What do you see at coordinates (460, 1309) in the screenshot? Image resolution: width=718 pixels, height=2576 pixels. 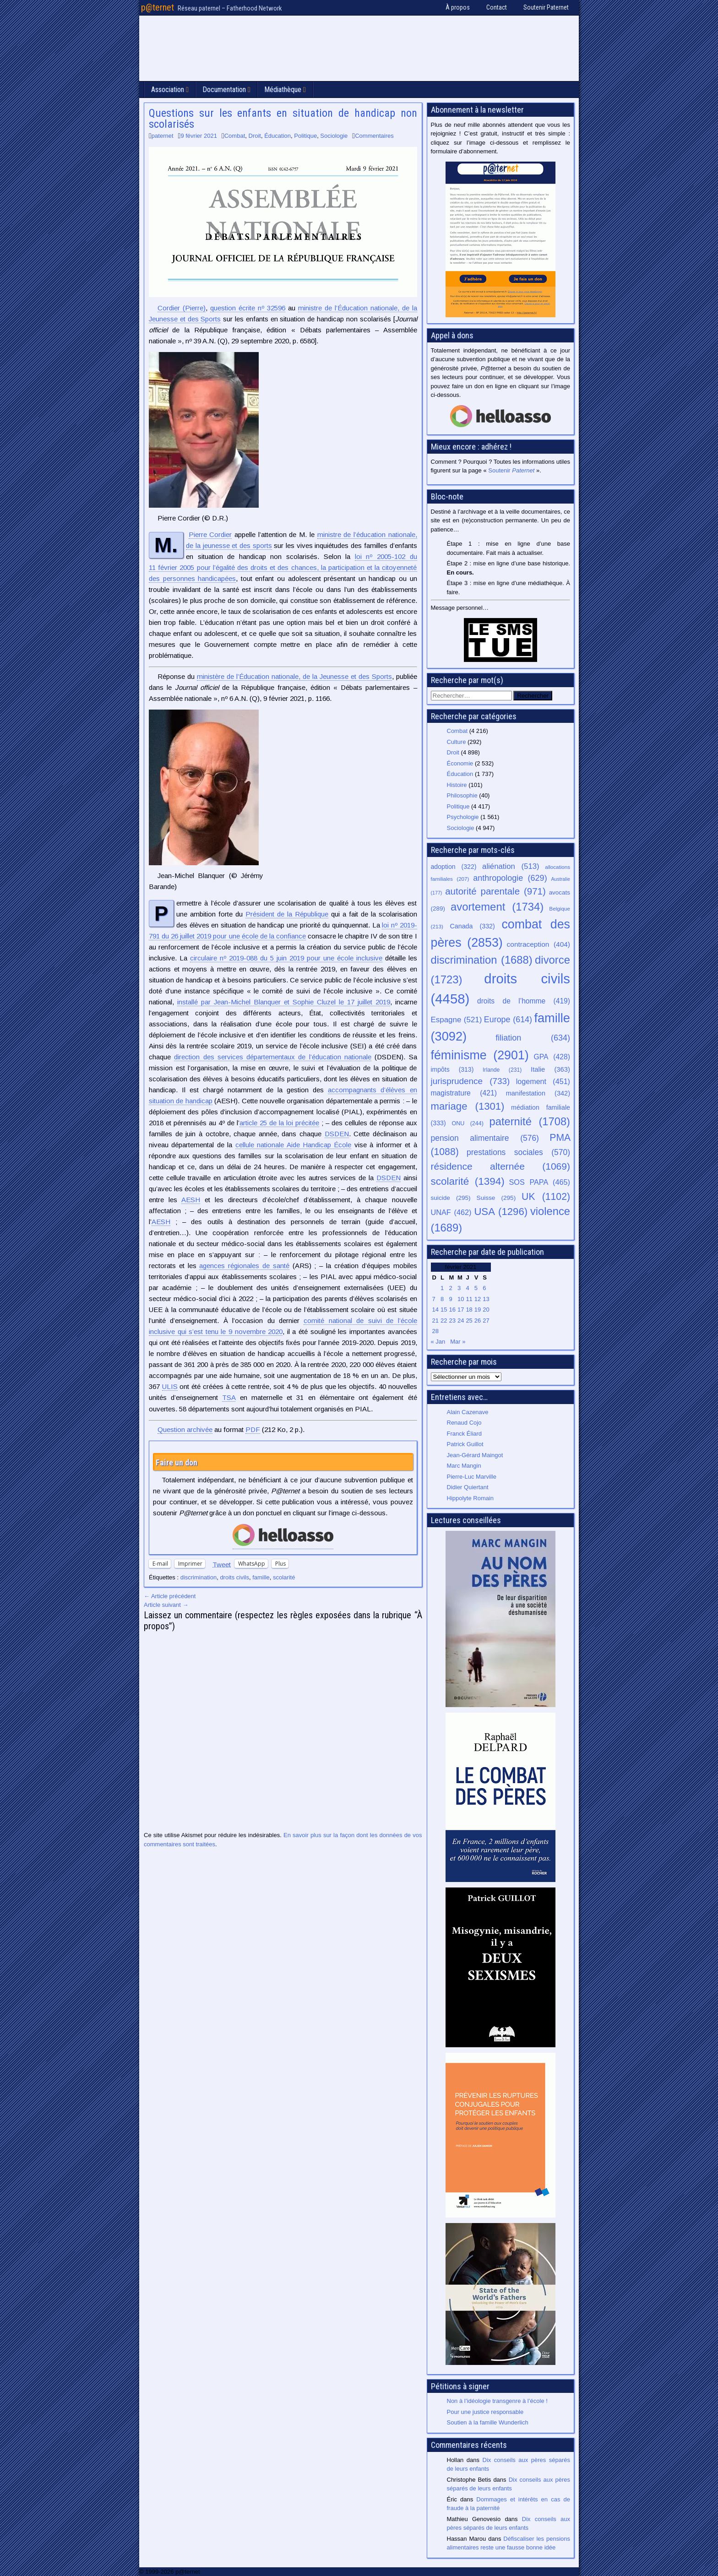 I see `17 [Publications publiées sur 17 February 2021]` at bounding box center [460, 1309].